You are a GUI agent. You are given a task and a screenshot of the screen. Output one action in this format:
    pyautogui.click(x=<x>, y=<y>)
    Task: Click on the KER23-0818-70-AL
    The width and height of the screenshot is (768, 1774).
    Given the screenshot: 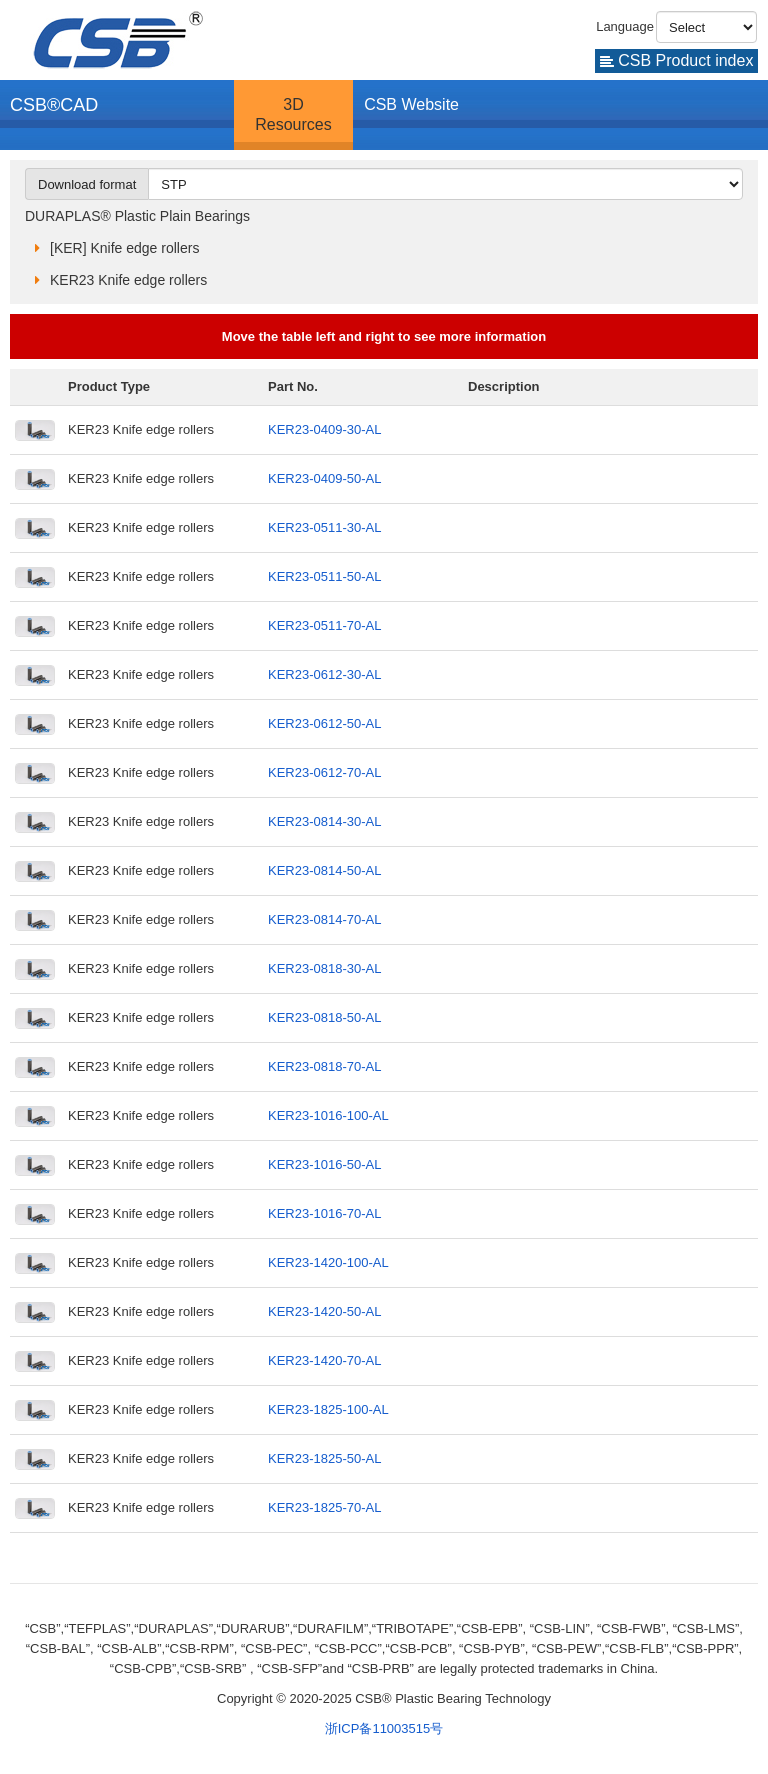 What is the action you would take?
    pyautogui.click(x=324, y=1066)
    